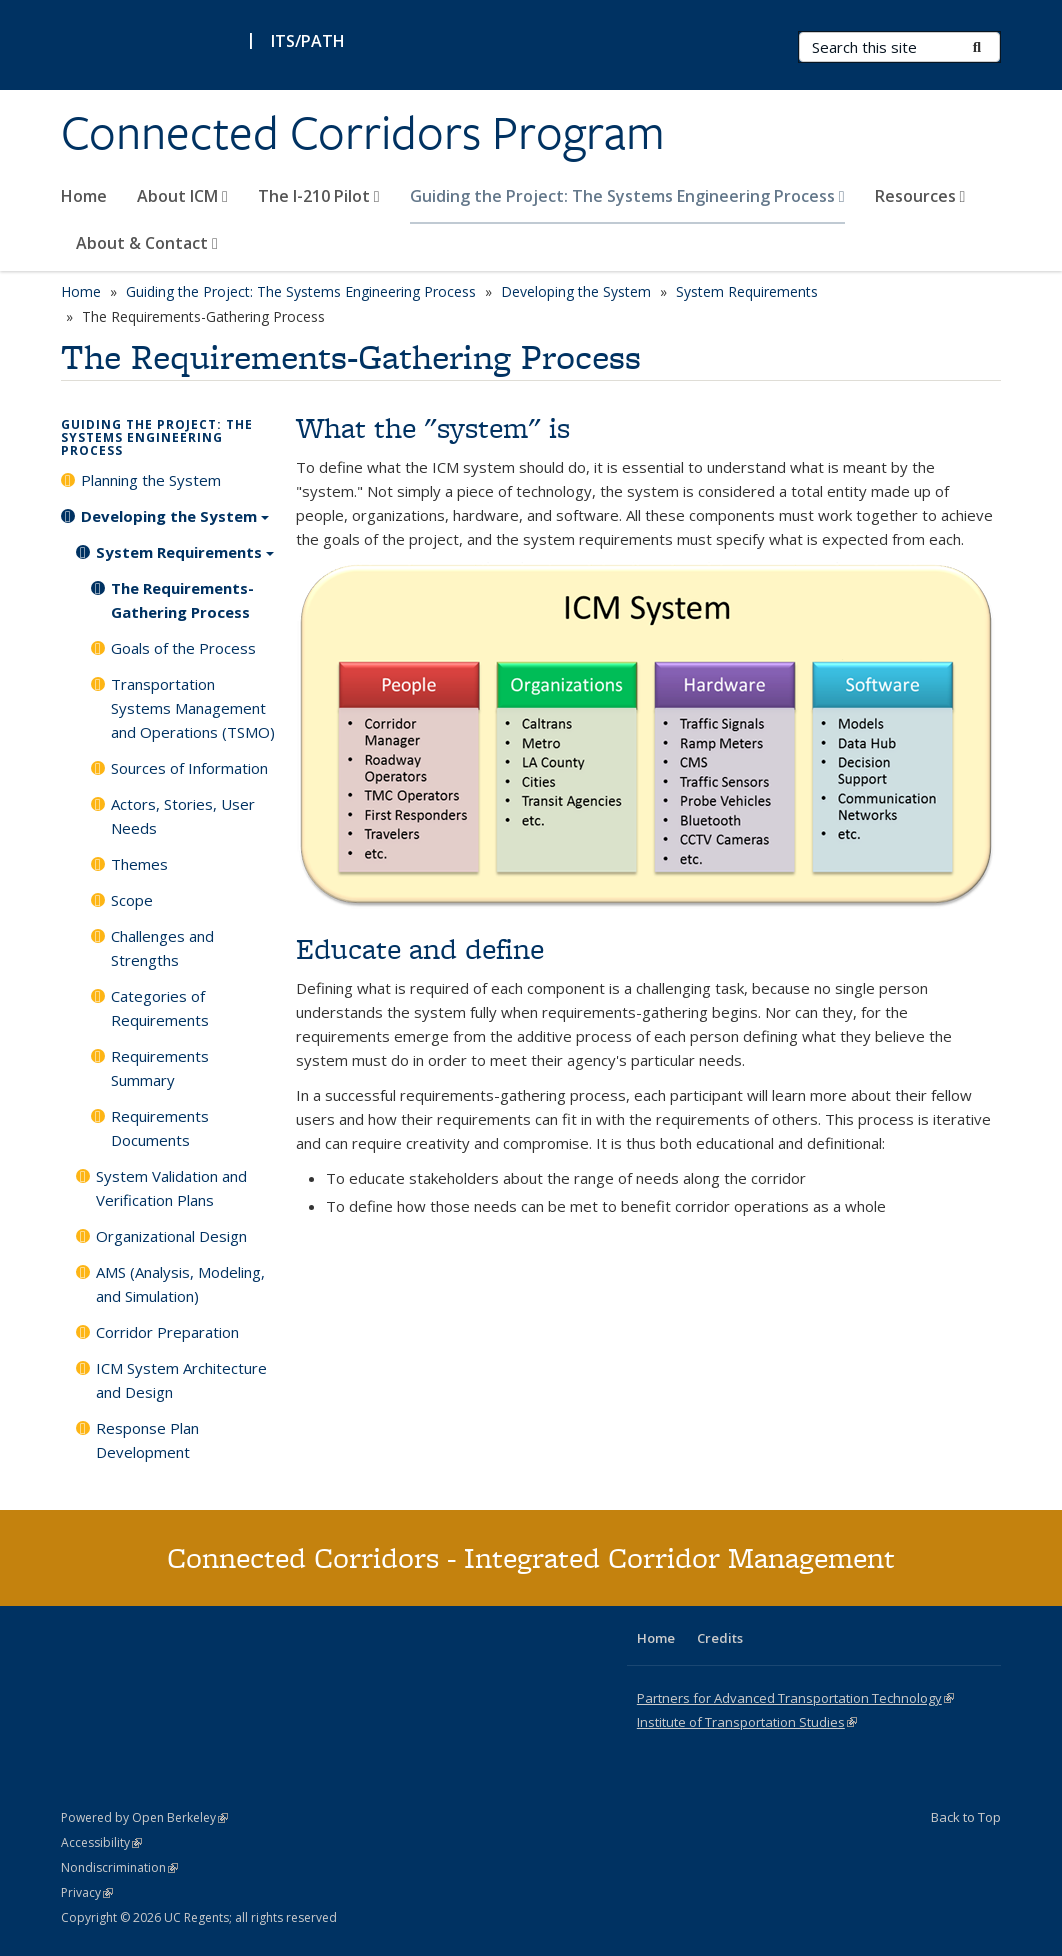 Image resolution: width=1062 pixels, height=1956 pixels. What do you see at coordinates (151, 480) in the screenshot?
I see `Planning the System` at bounding box center [151, 480].